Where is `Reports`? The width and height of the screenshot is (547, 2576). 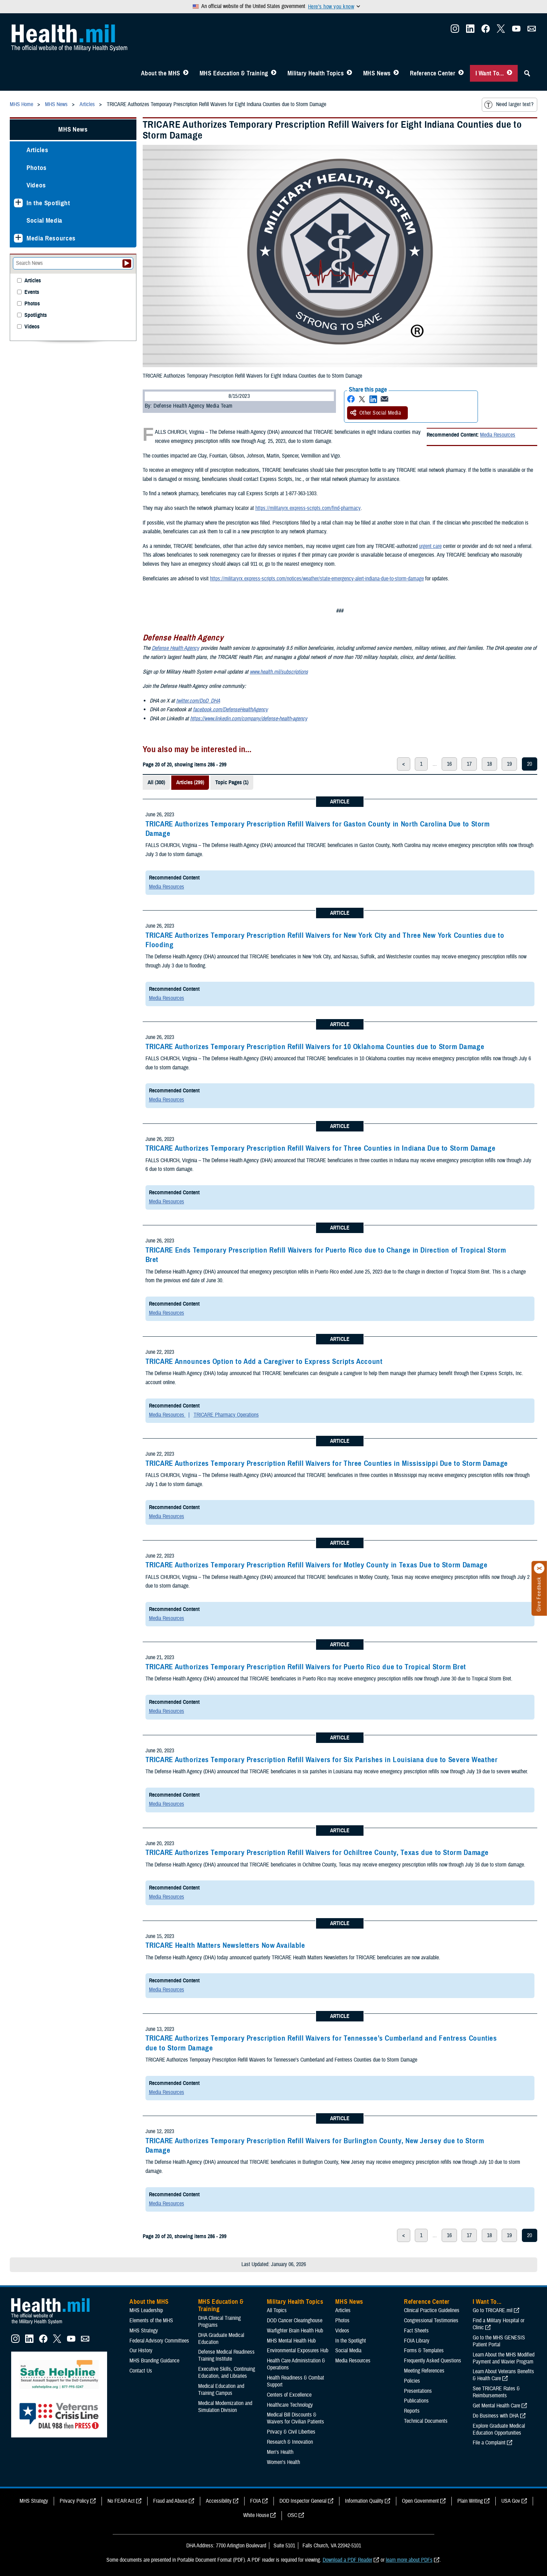 Reports is located at coordinates (412, 2410).